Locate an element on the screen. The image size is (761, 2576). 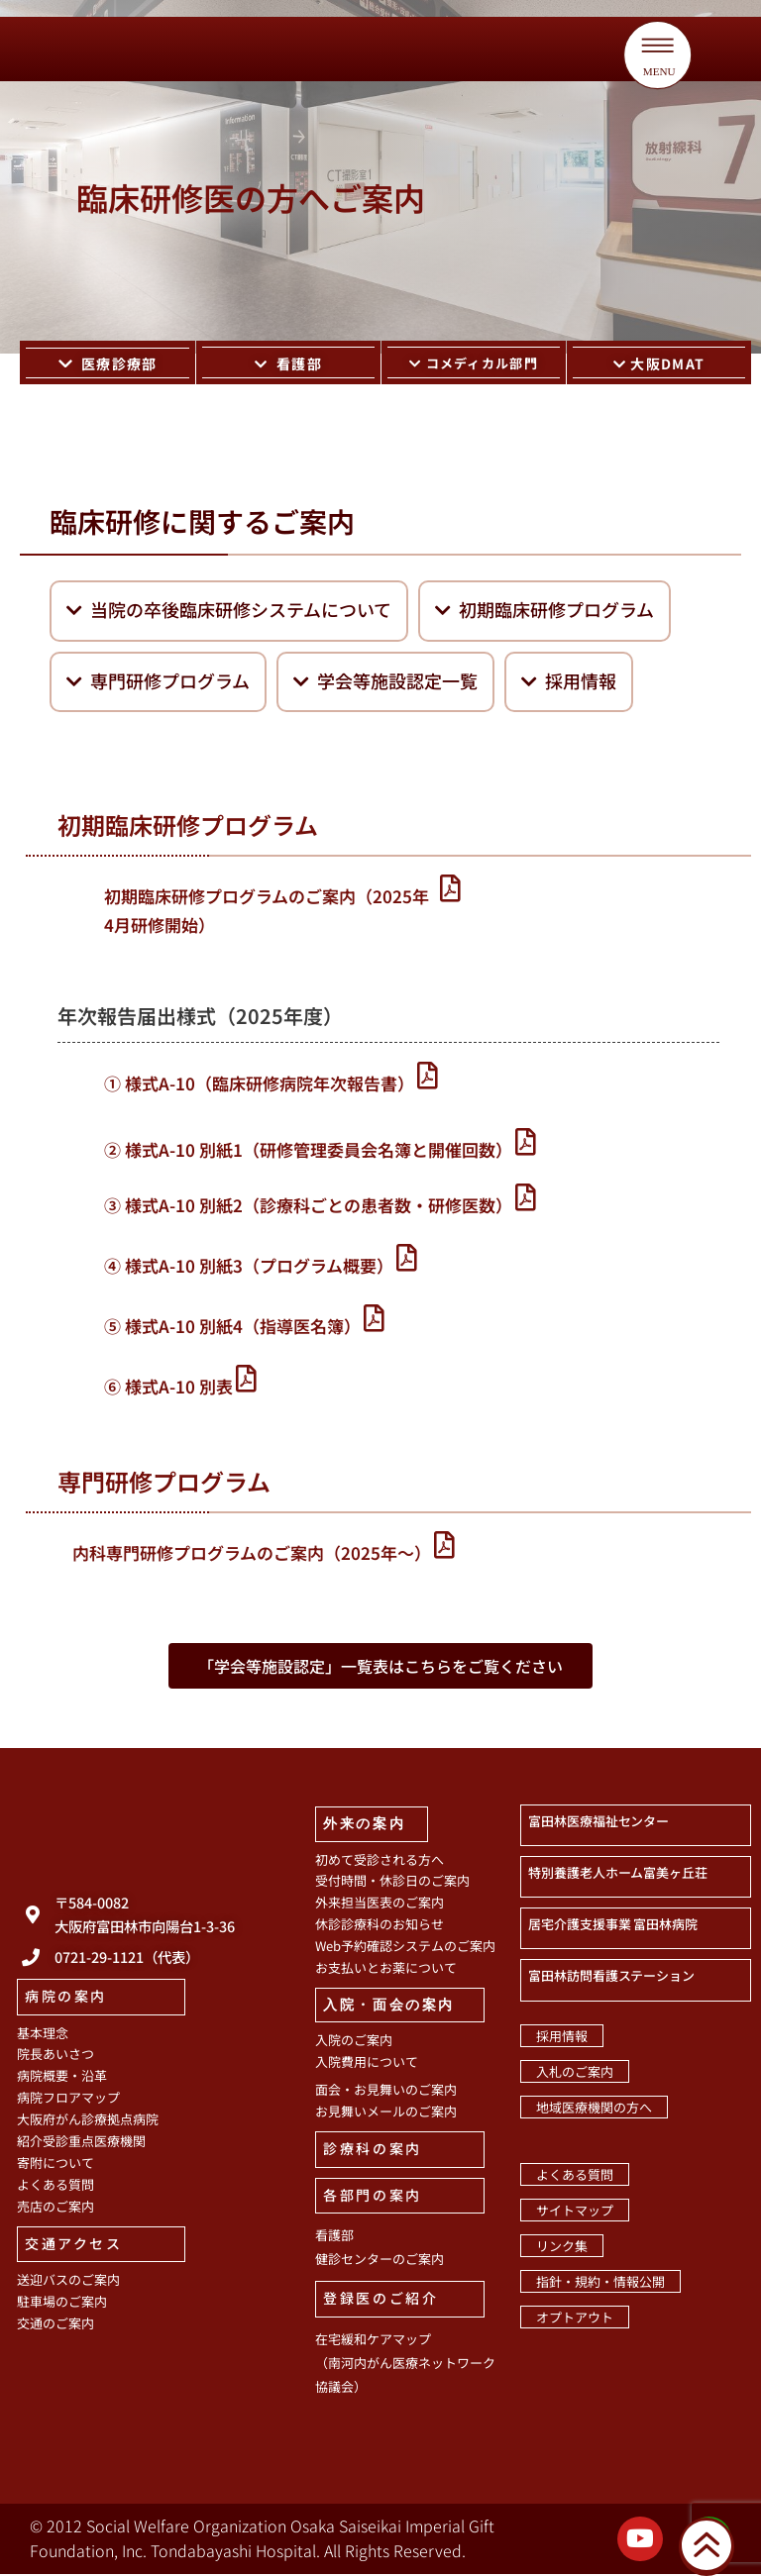
内科専門研修プログラムのご案内（2025年〜） is located at coordinates (251, 1554).